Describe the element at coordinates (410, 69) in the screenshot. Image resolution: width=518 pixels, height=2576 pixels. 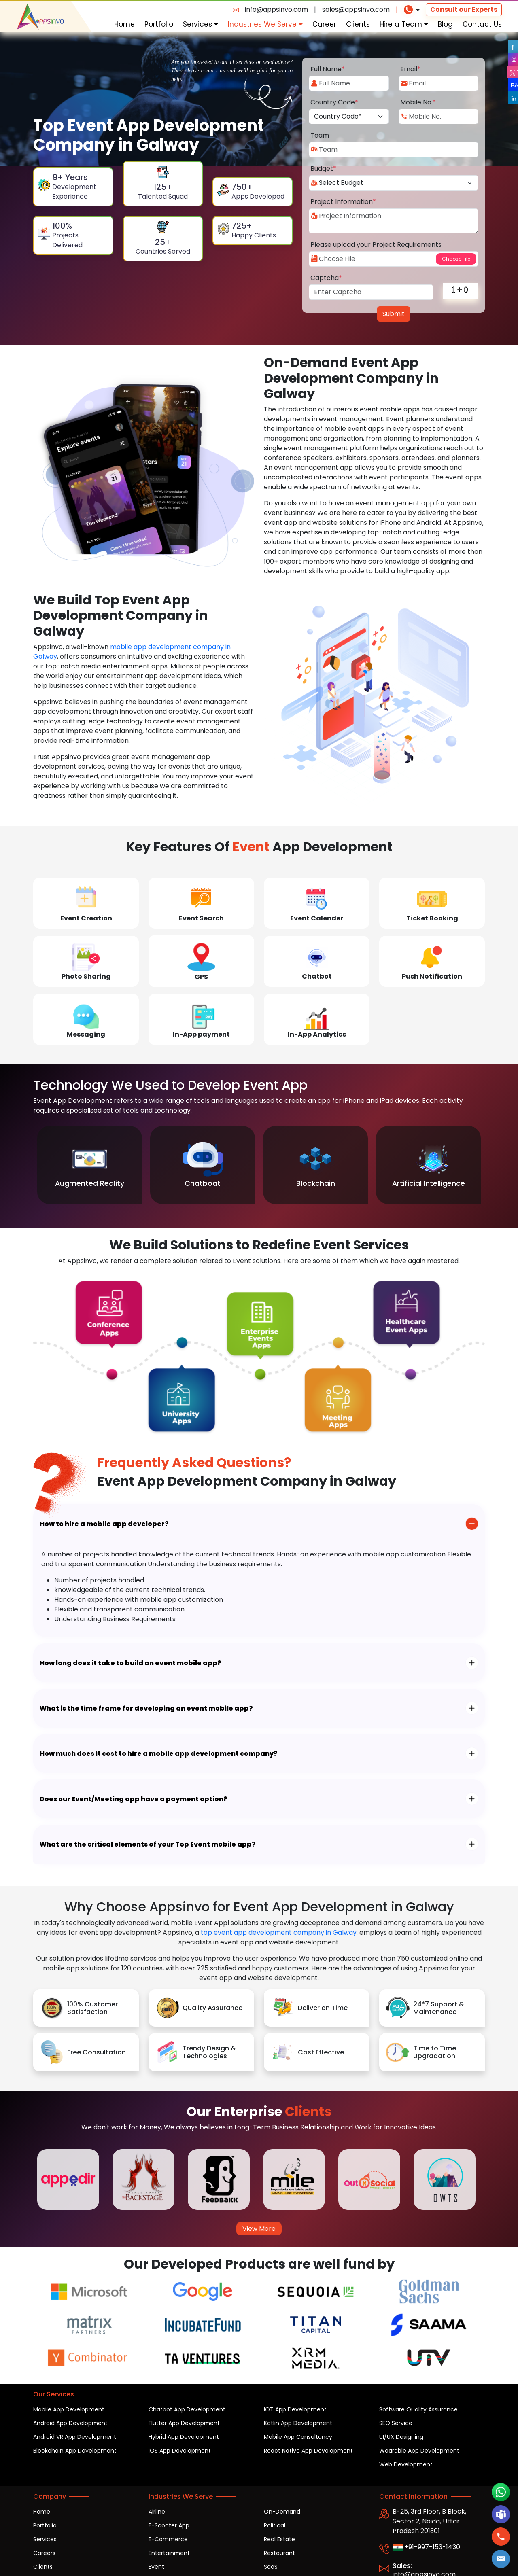
I see `Email` at that location.